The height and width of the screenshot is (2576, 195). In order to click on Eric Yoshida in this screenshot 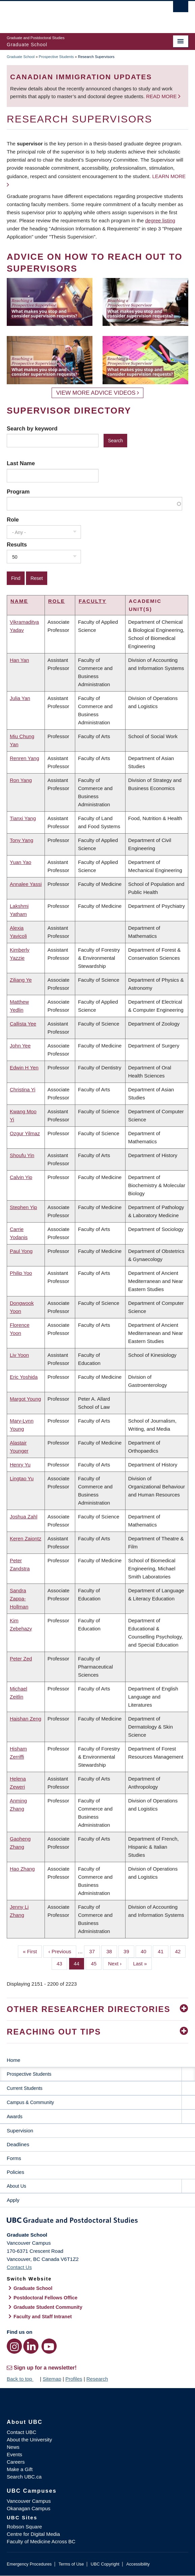, I will do `click(24, 1377)`.